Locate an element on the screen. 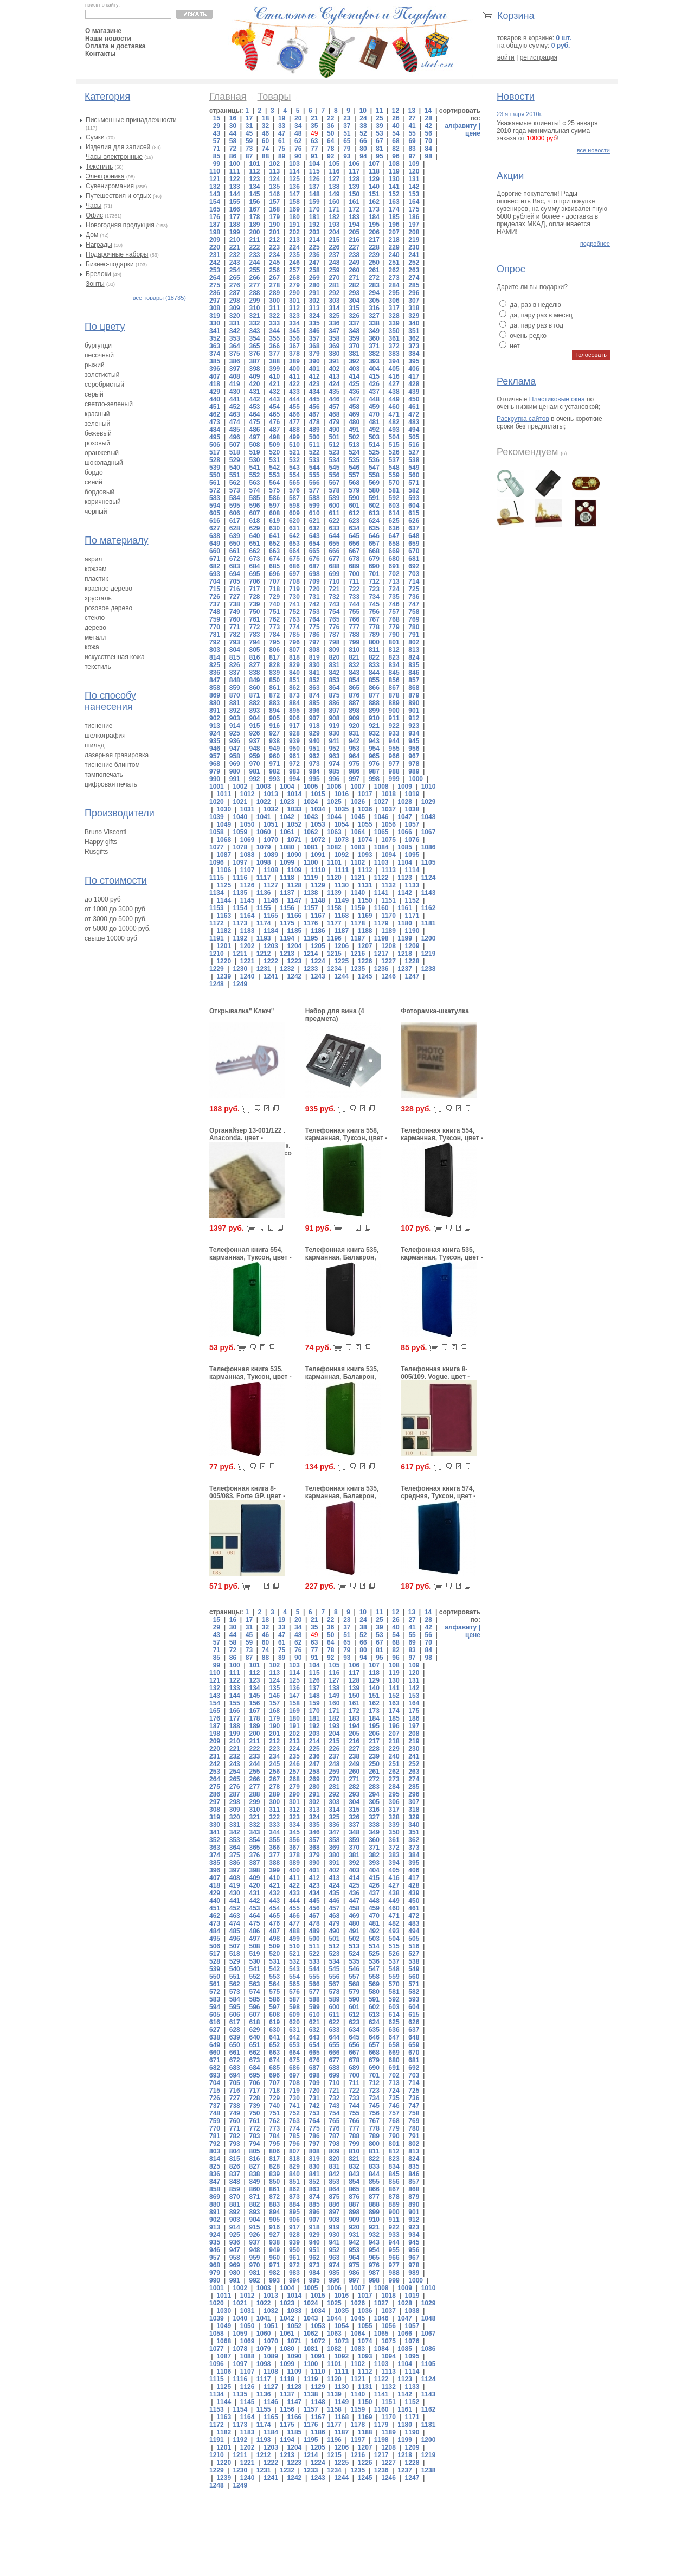 The width and height of the screenshot is (694, 2576). 1109 is located at coordinates (294, 870).